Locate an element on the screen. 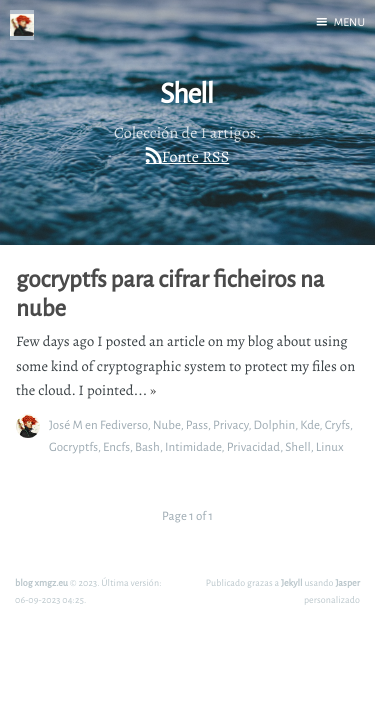 The width and height of the screenshot is (375, 720). gocryptfs para cifrar ficheiros na nube is located at coordinates (170, 293).